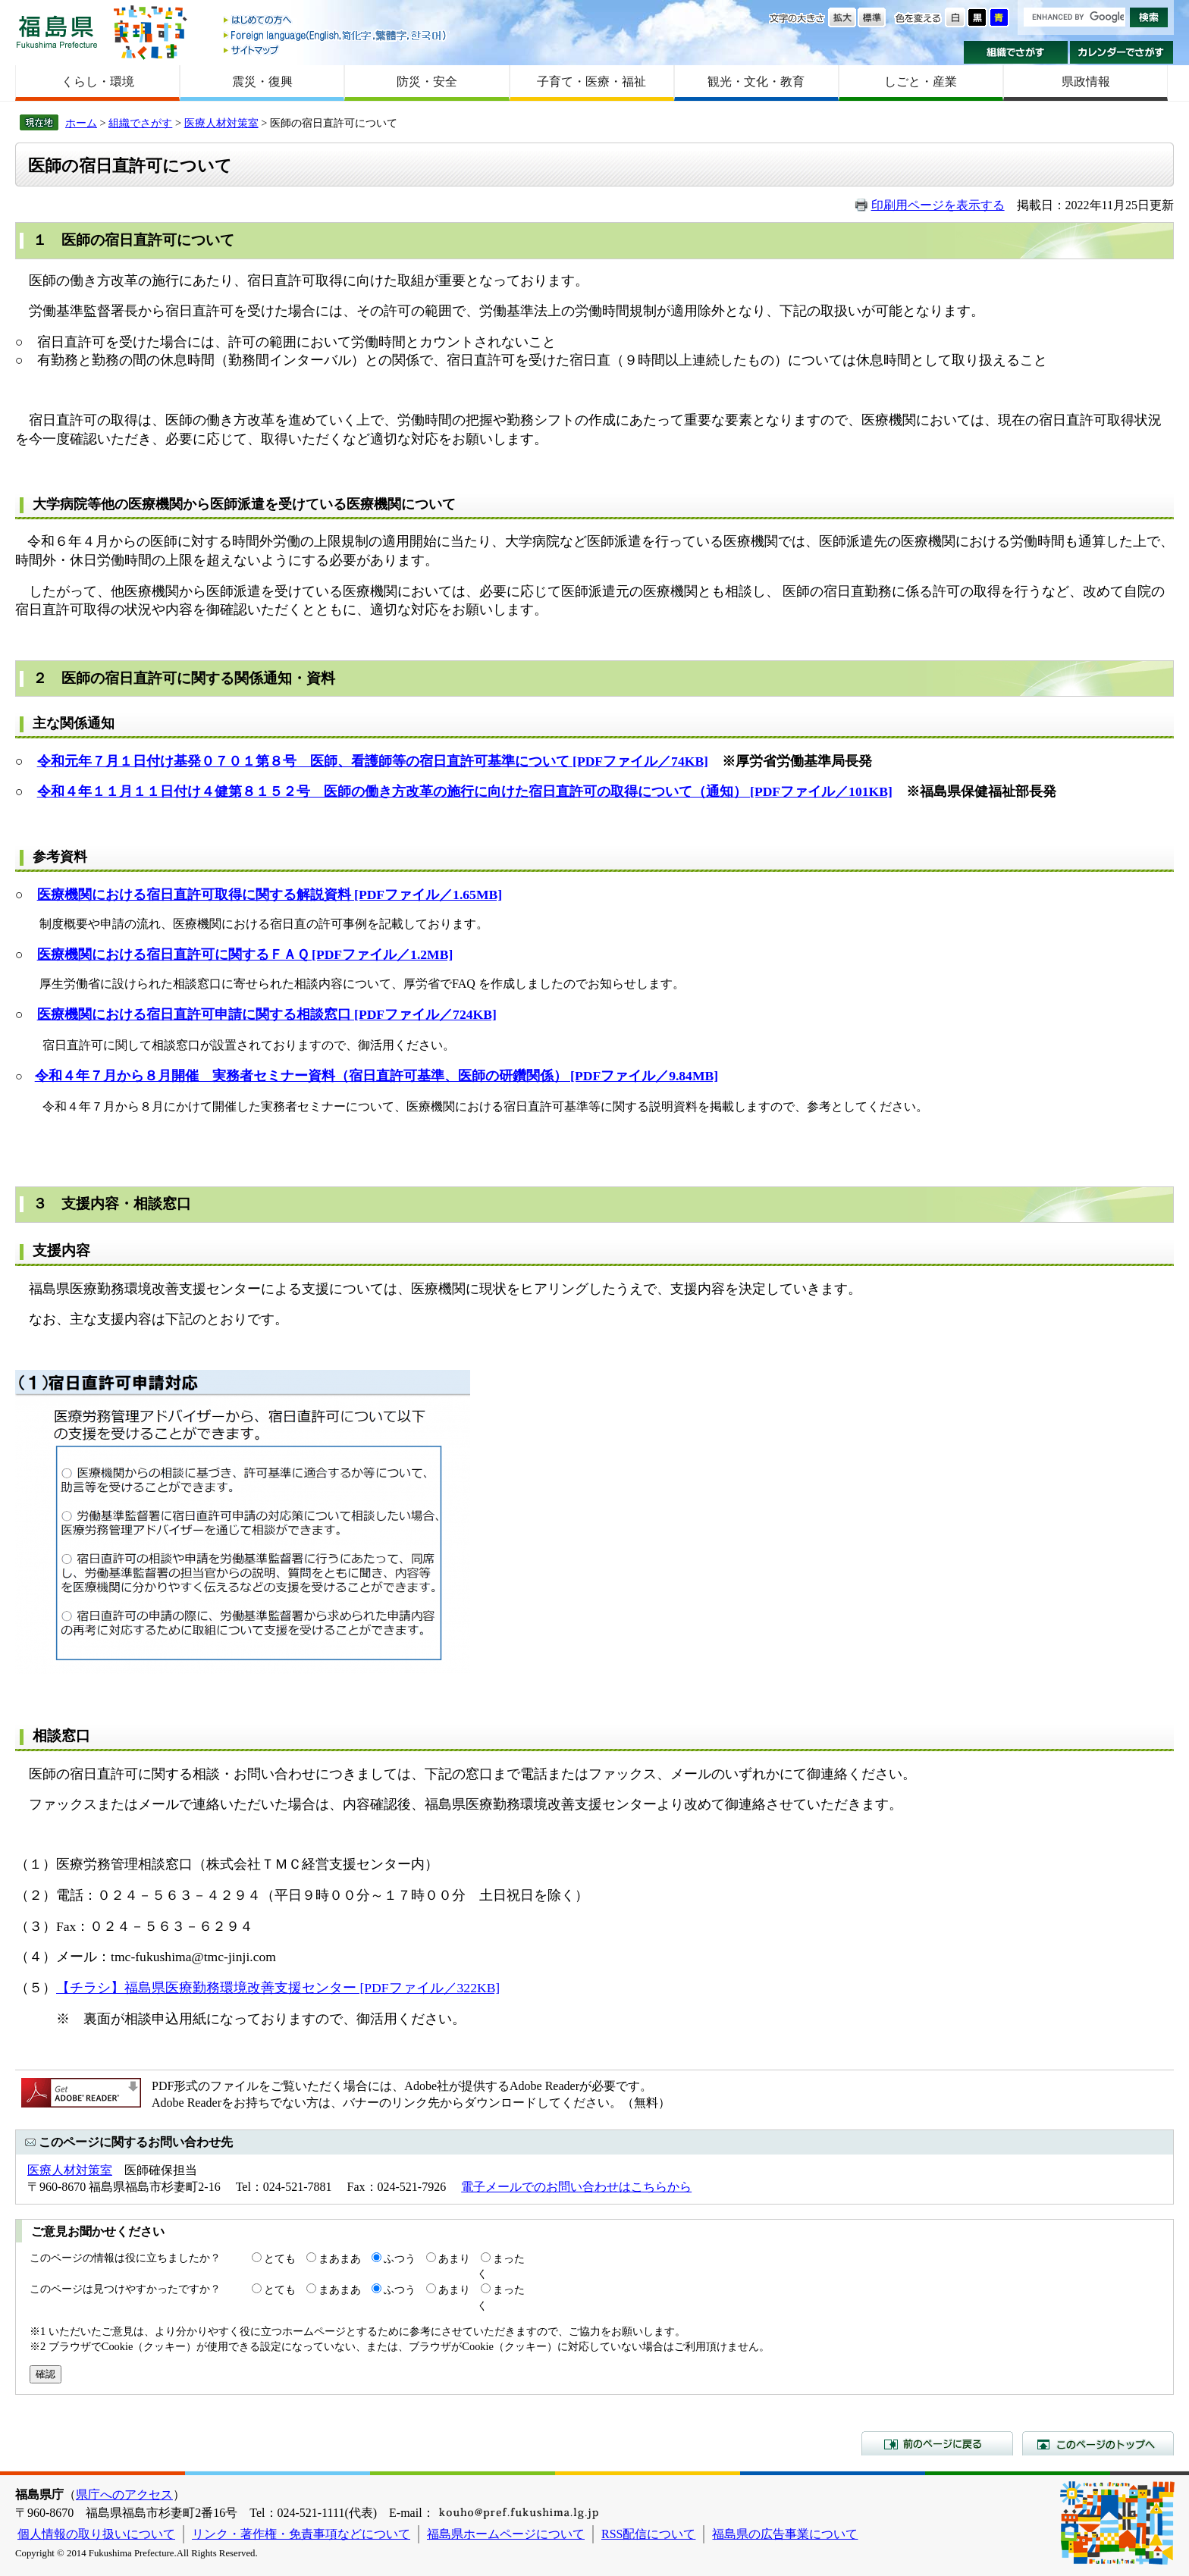  What do you see at coordinates (339, 2258) in the screenshot?
I see `まあまあ` at bounding box center [339, 2258].